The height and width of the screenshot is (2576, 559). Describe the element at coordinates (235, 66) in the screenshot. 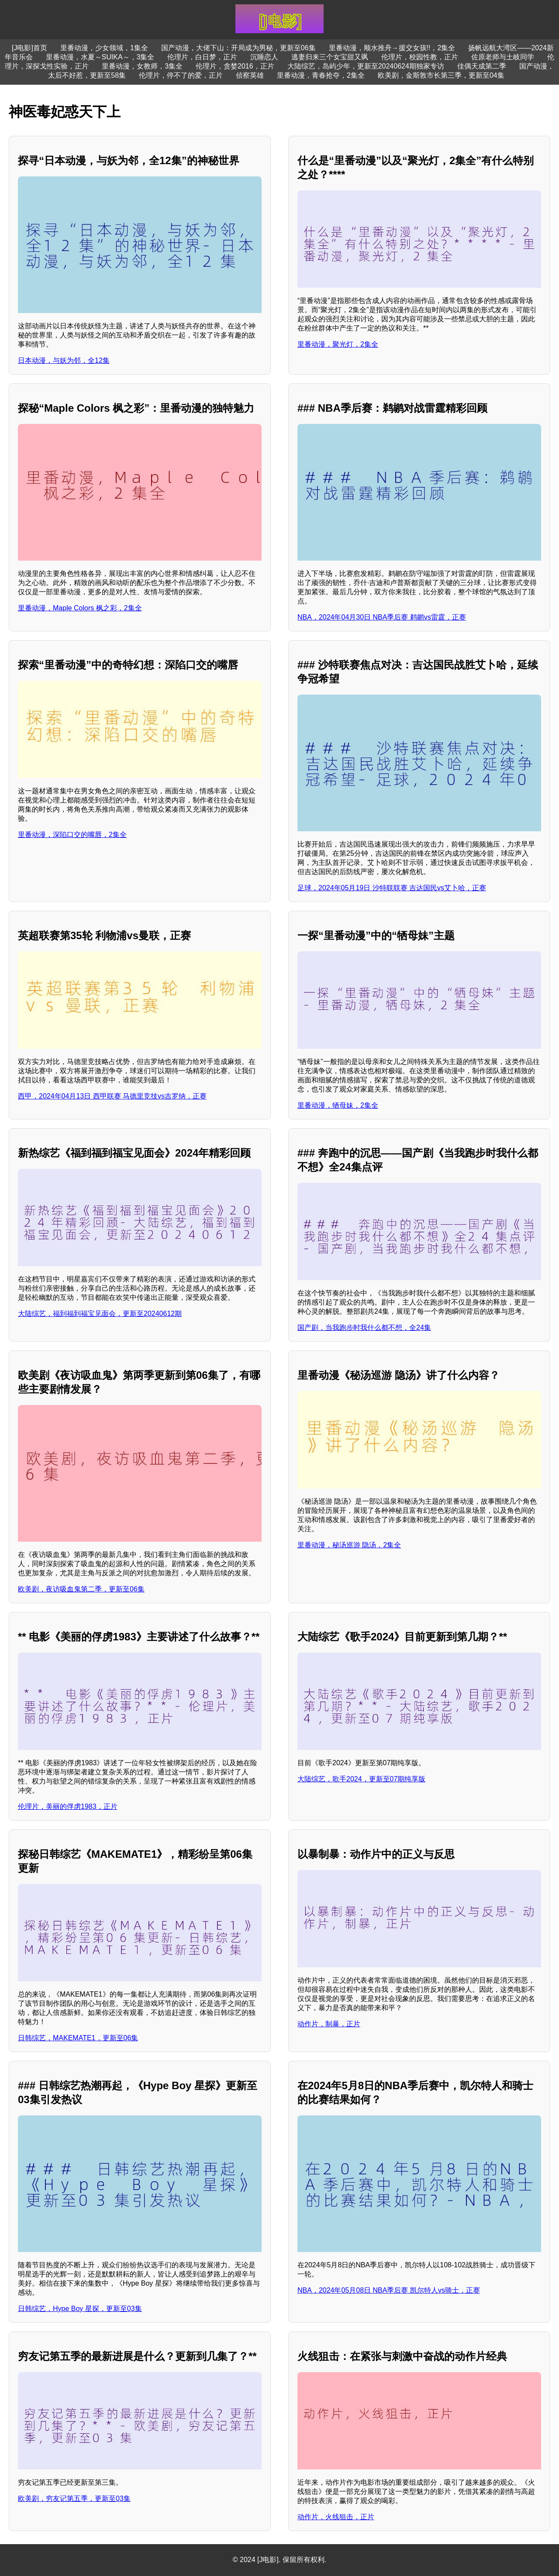

I see `伦理片，贪婪2016，正片` at that location.